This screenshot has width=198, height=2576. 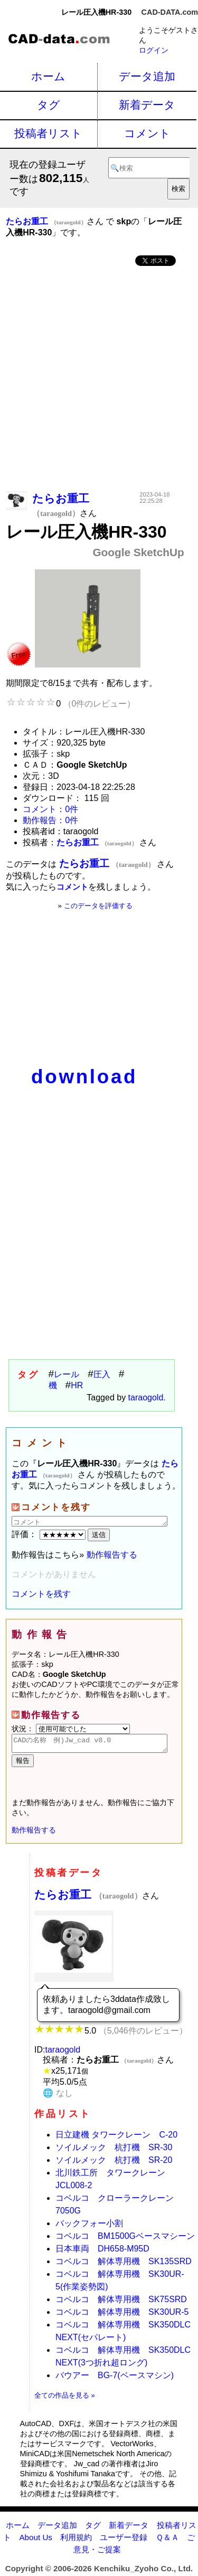 What do you see at coordinates (113, 2163) in the screenshot?
I see `ソイルメック 杭打機 SR-20` at bounding box center [113, 2163].